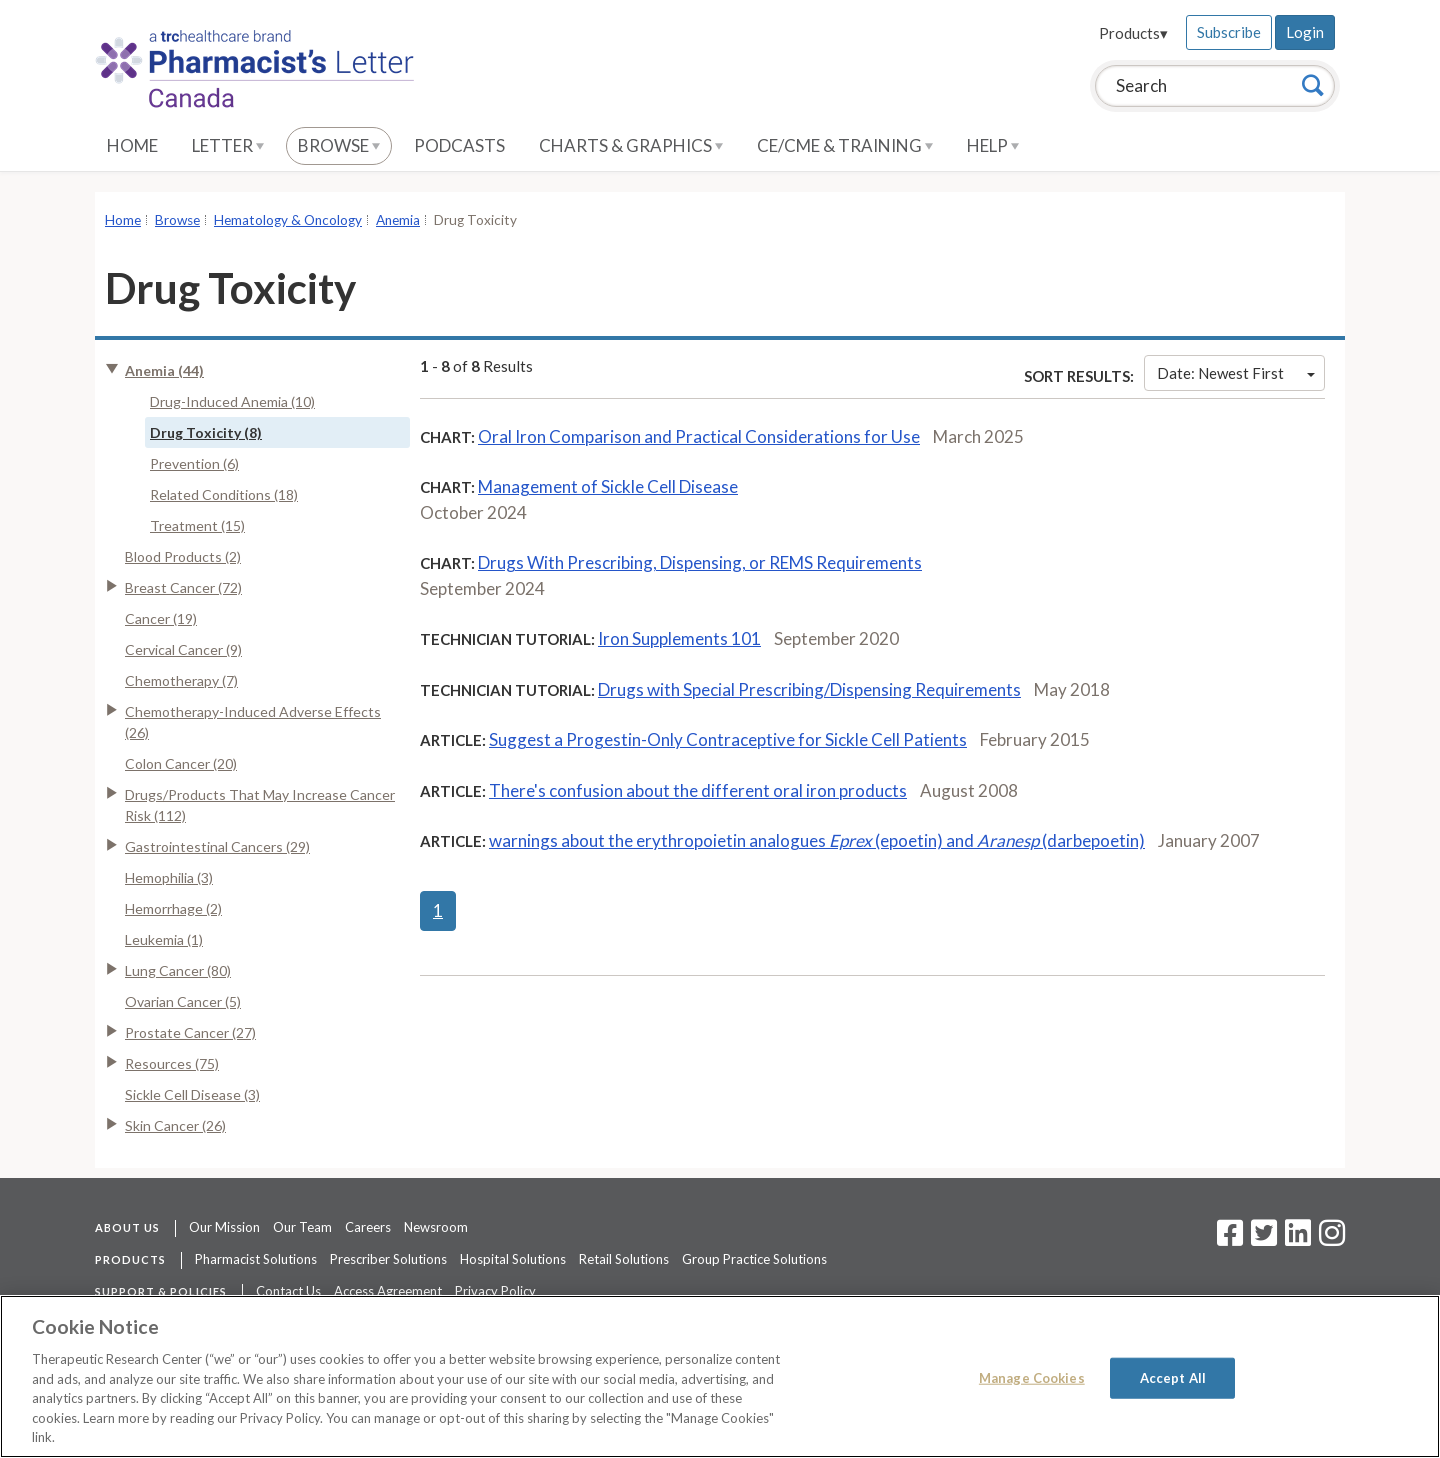  Describe the element at coordinates (436, 1227) in the screenshot. I see `Newsroom` at that location.